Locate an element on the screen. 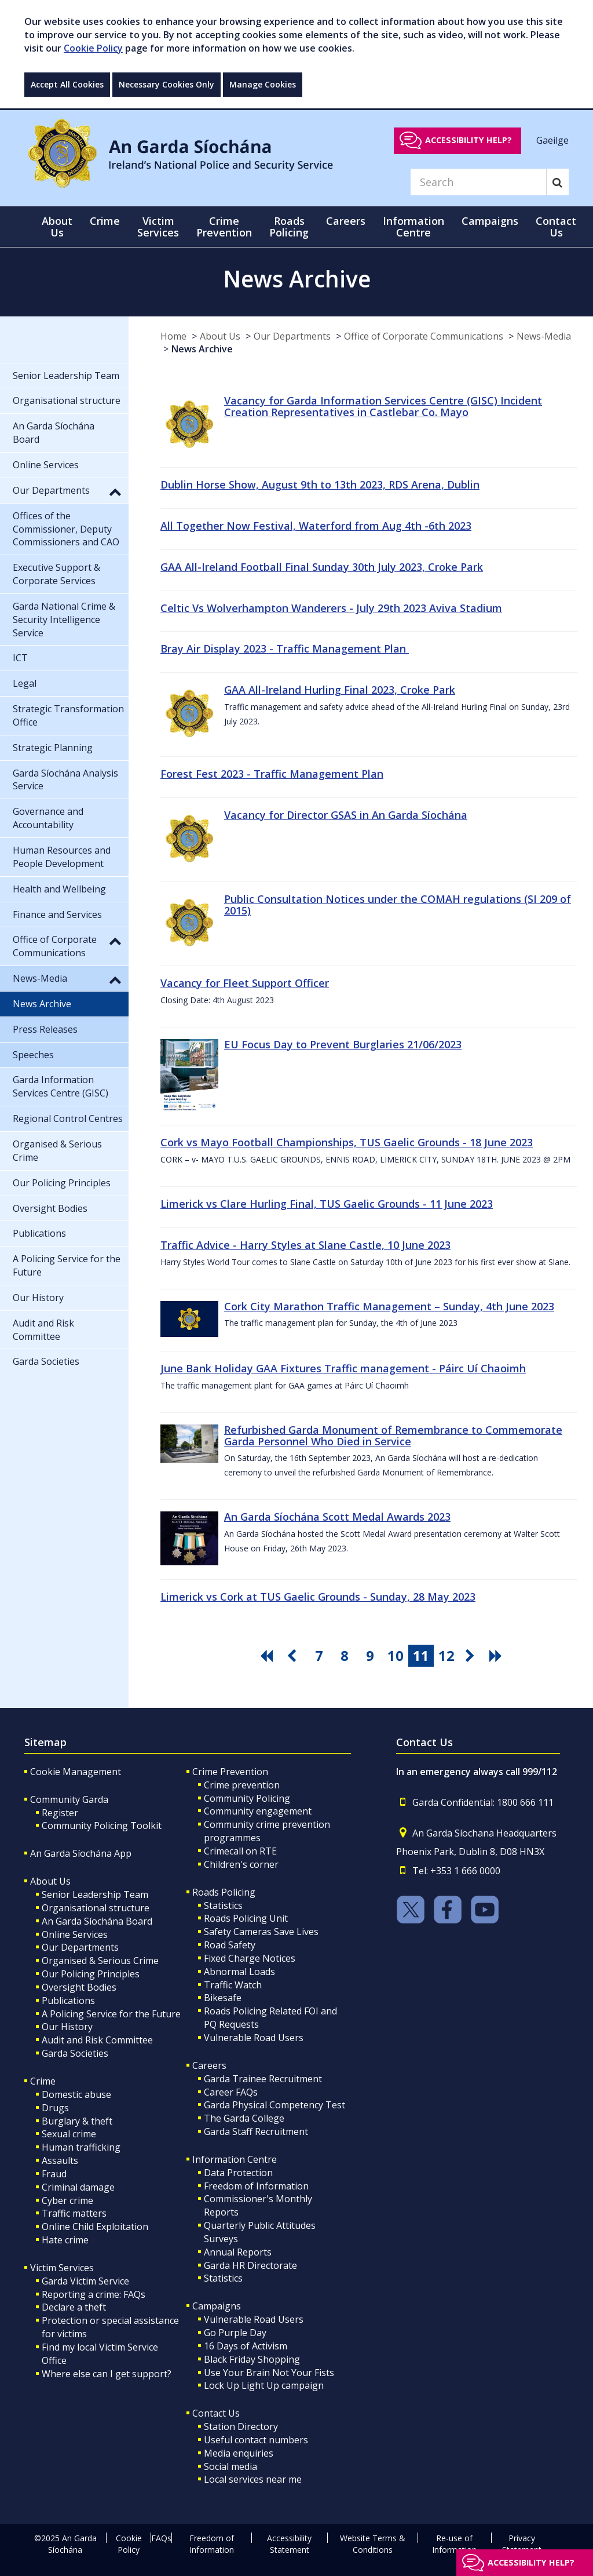  Register is located at coordinates (60, 1812).